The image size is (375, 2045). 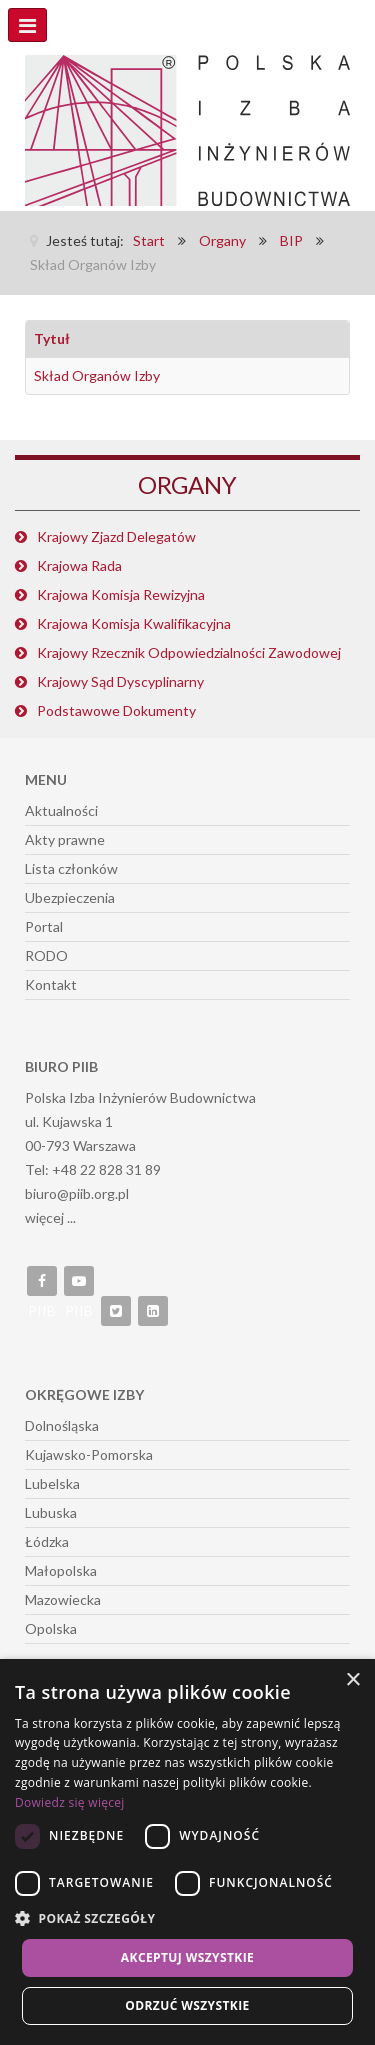 I want to click on biuro@piib.org.pl, so click(x=77, y=1193).